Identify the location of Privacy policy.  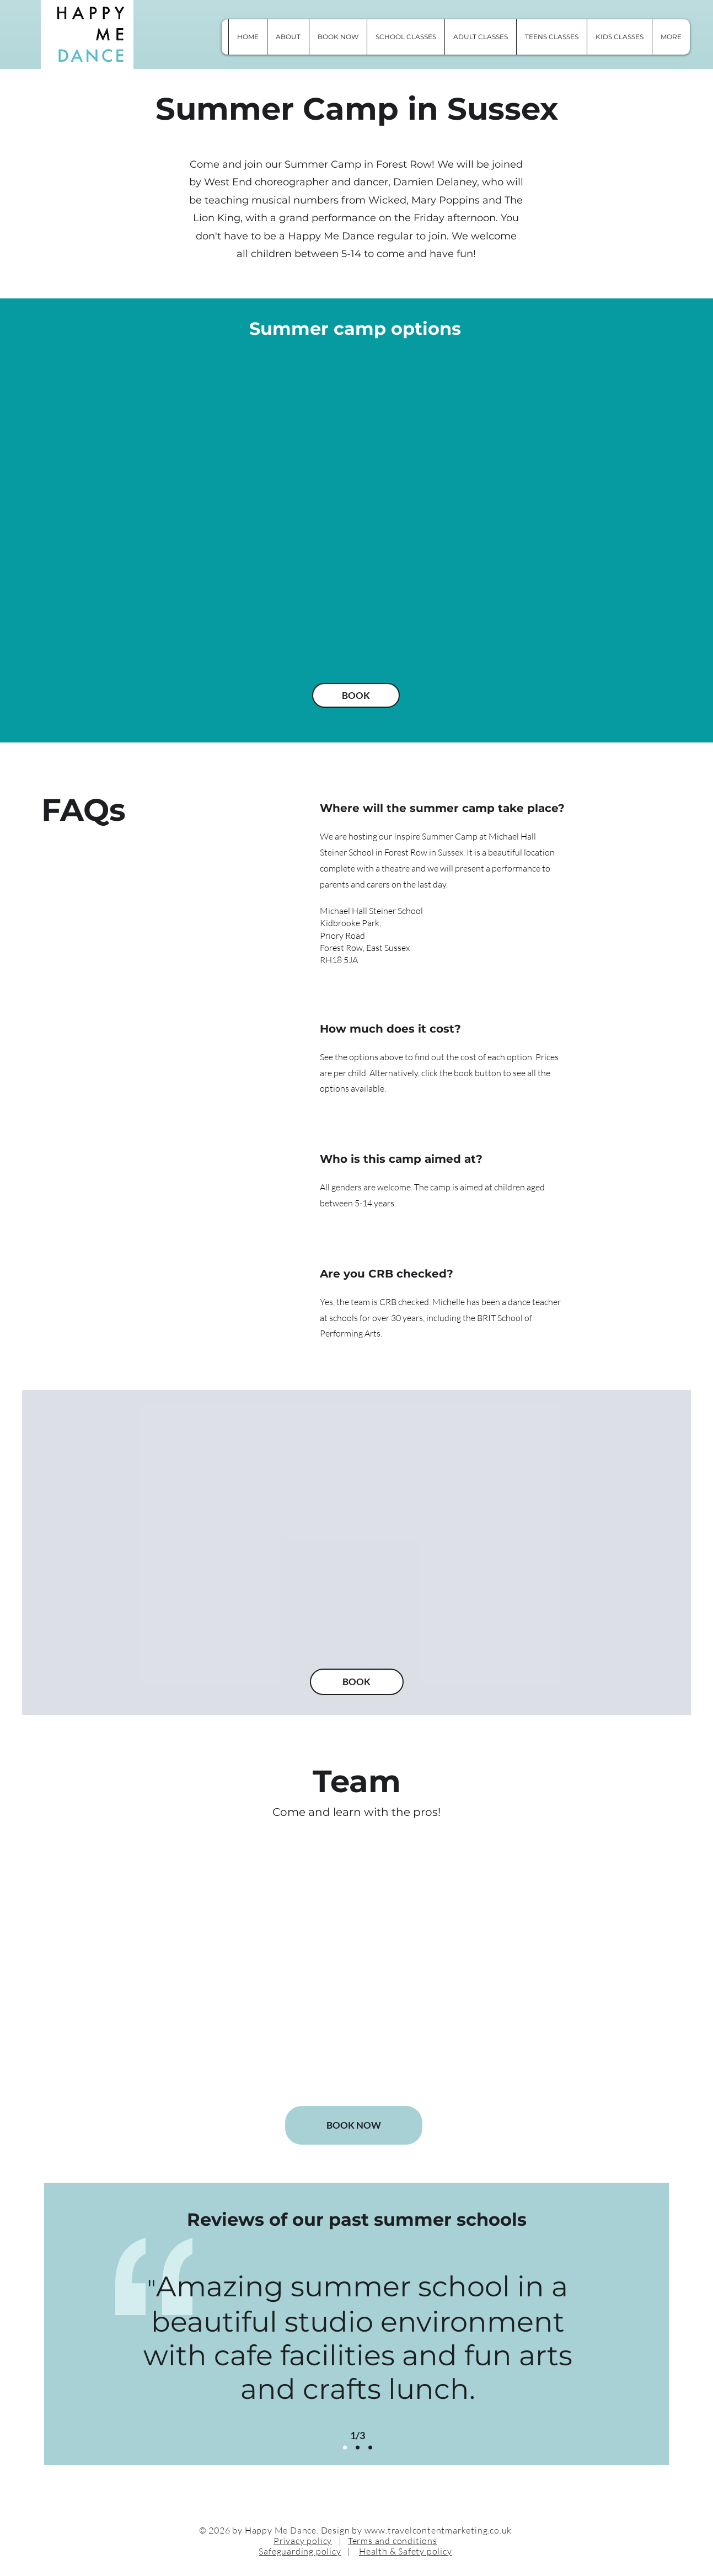
(303, 2540).